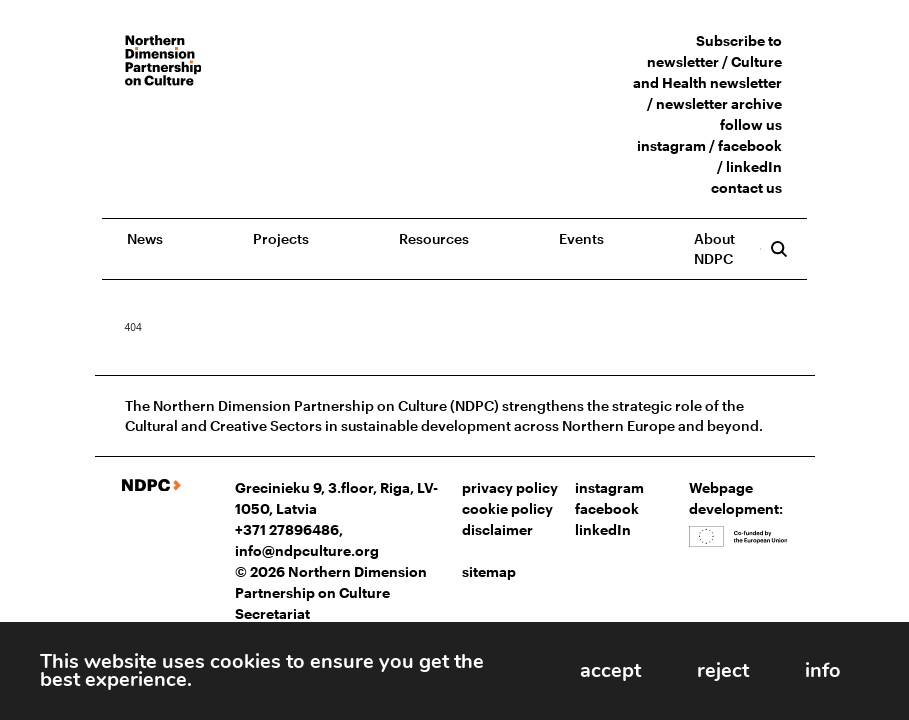  I want to click on facebook, so click(750, 145).